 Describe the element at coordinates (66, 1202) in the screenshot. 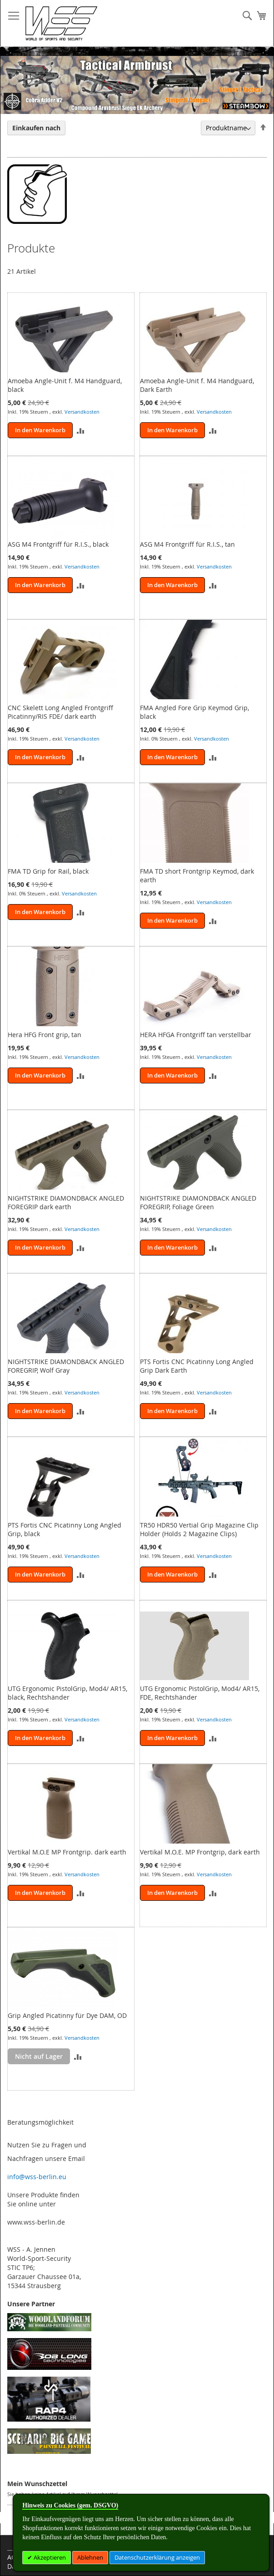

I see `NIGHTSTRIKE DIAMONDBACK ANGLED FOREGRIP dark earth` at that location.